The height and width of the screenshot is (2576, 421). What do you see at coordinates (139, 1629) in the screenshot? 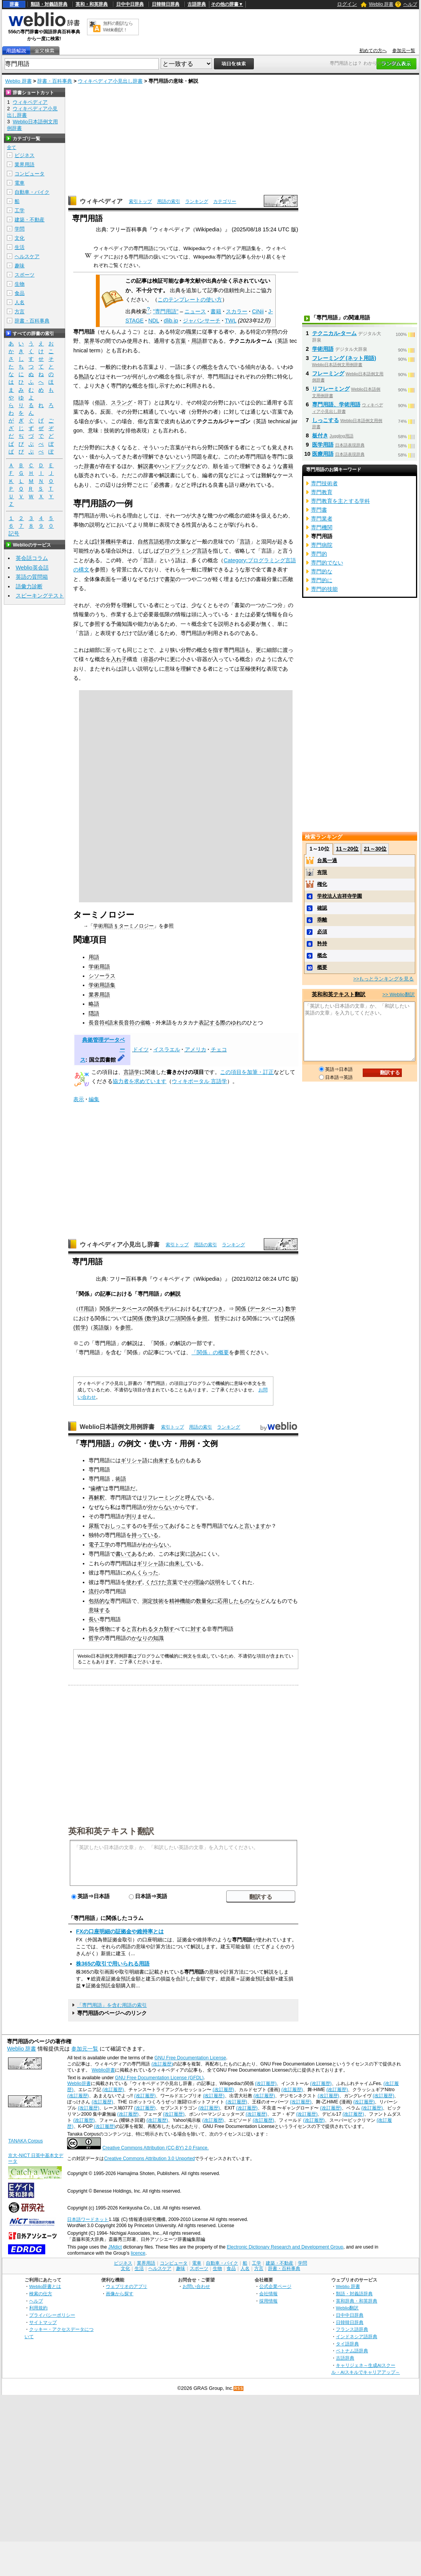
I see `と言われる` at bounding box center [139, 1629].